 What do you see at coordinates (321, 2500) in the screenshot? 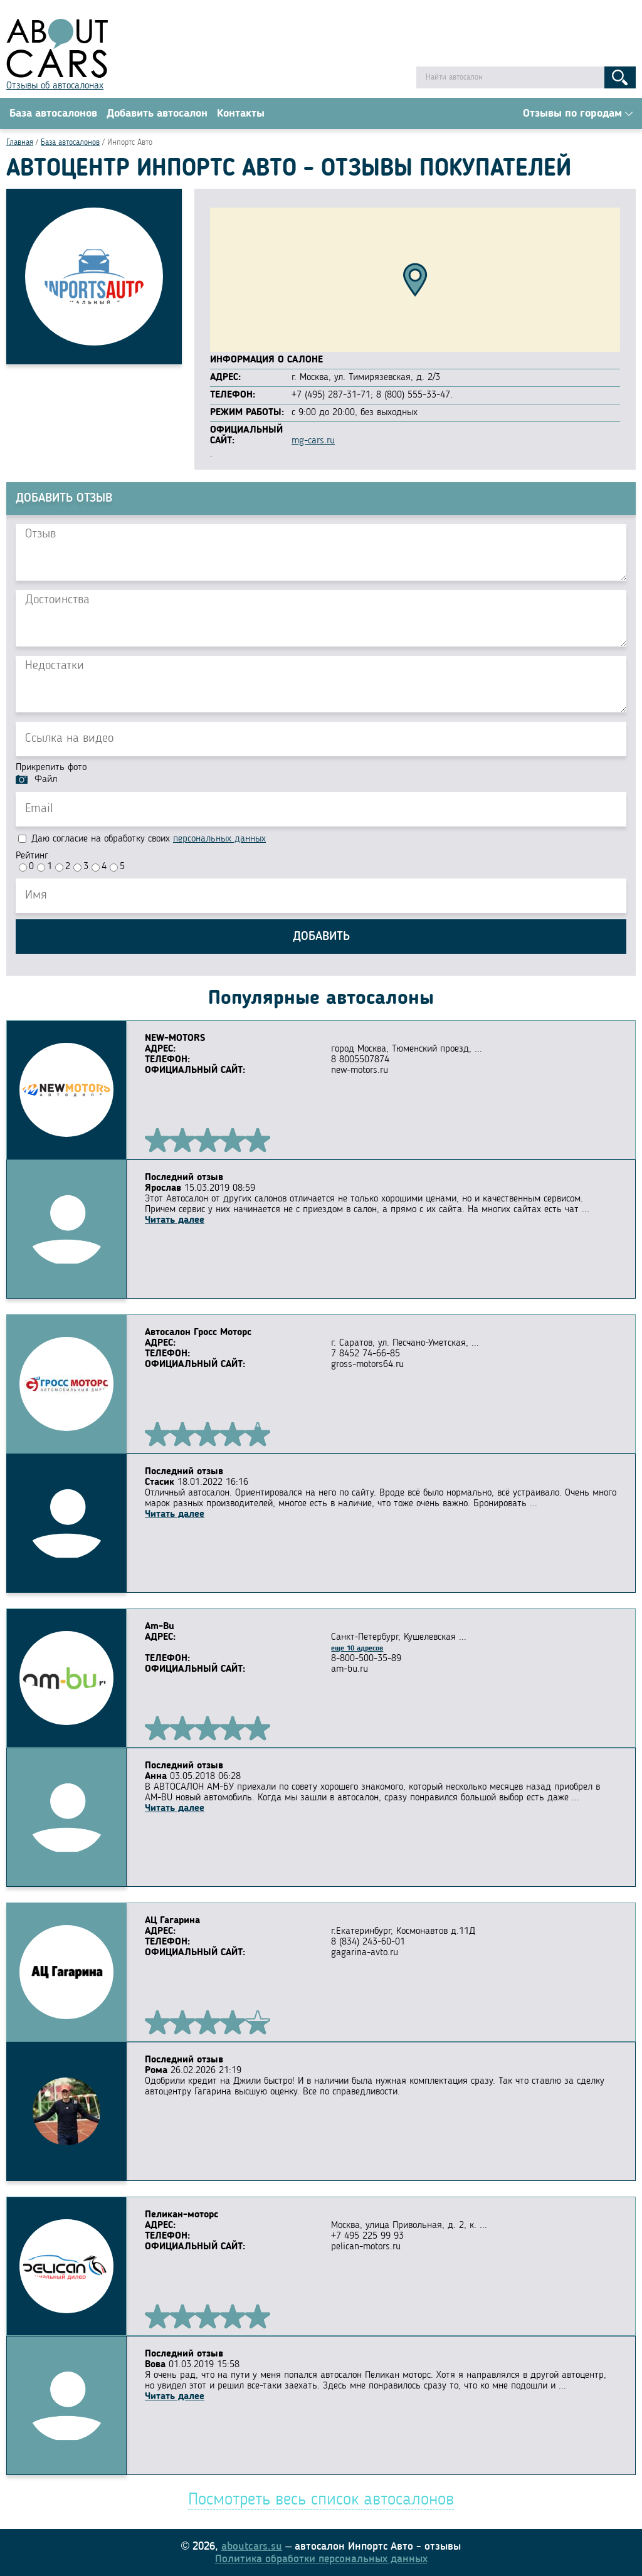
I see `Посмотреть весь список автосалонов` at bounding box center [321, 2500].